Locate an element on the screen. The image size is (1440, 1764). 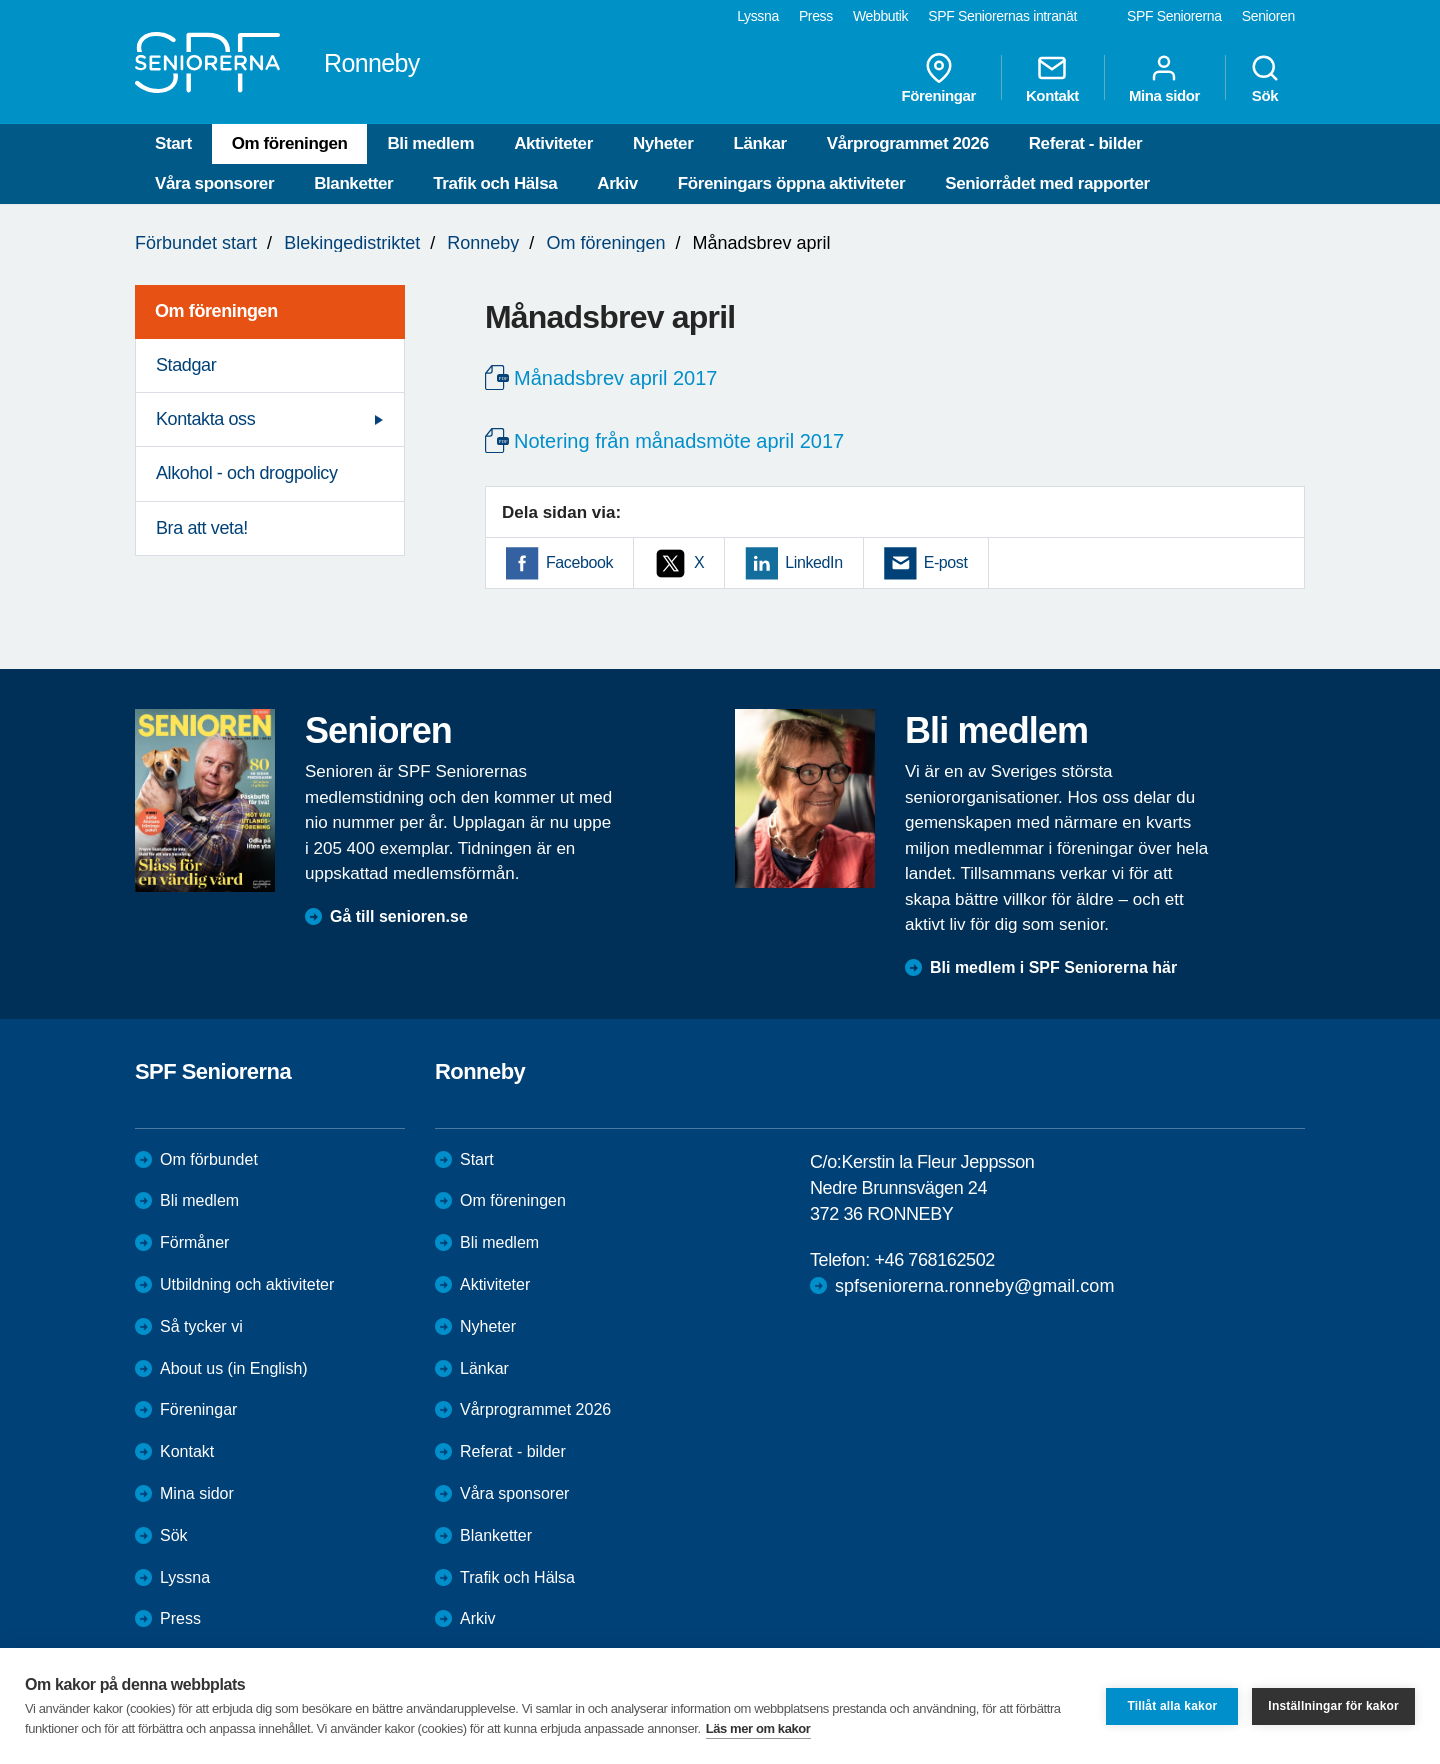
Bli medlem is located at coordinates (430, 143).